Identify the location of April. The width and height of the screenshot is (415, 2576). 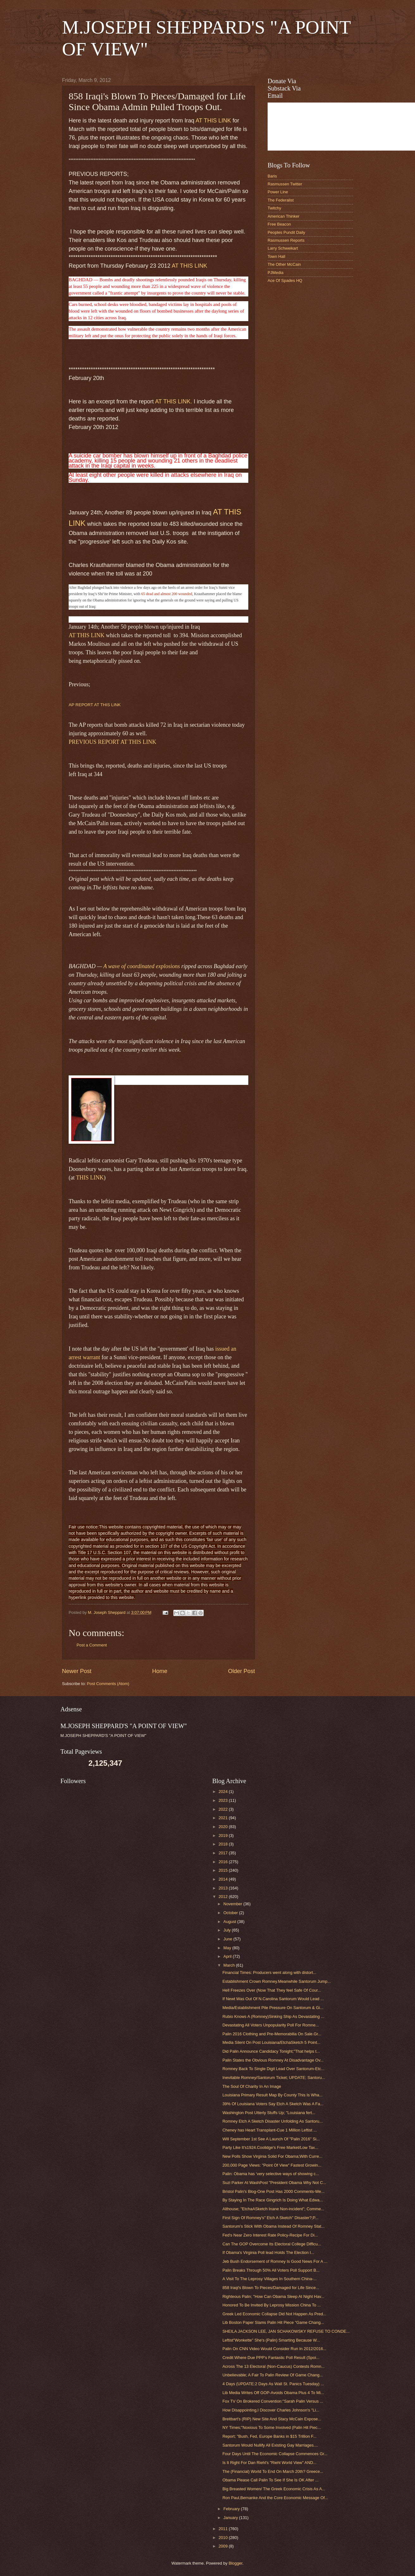
(227, 1956).